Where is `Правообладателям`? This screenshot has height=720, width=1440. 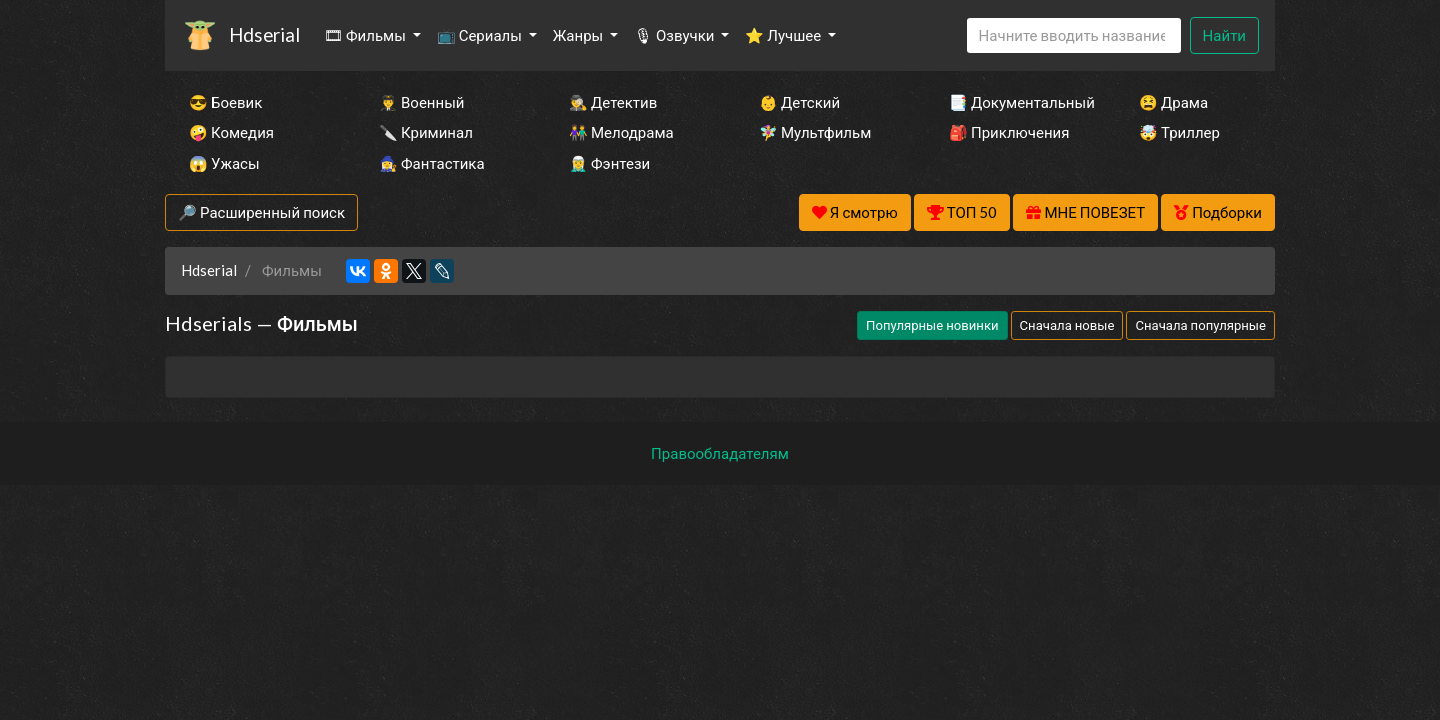
Правообладателям is located at coordinates (720, 453).